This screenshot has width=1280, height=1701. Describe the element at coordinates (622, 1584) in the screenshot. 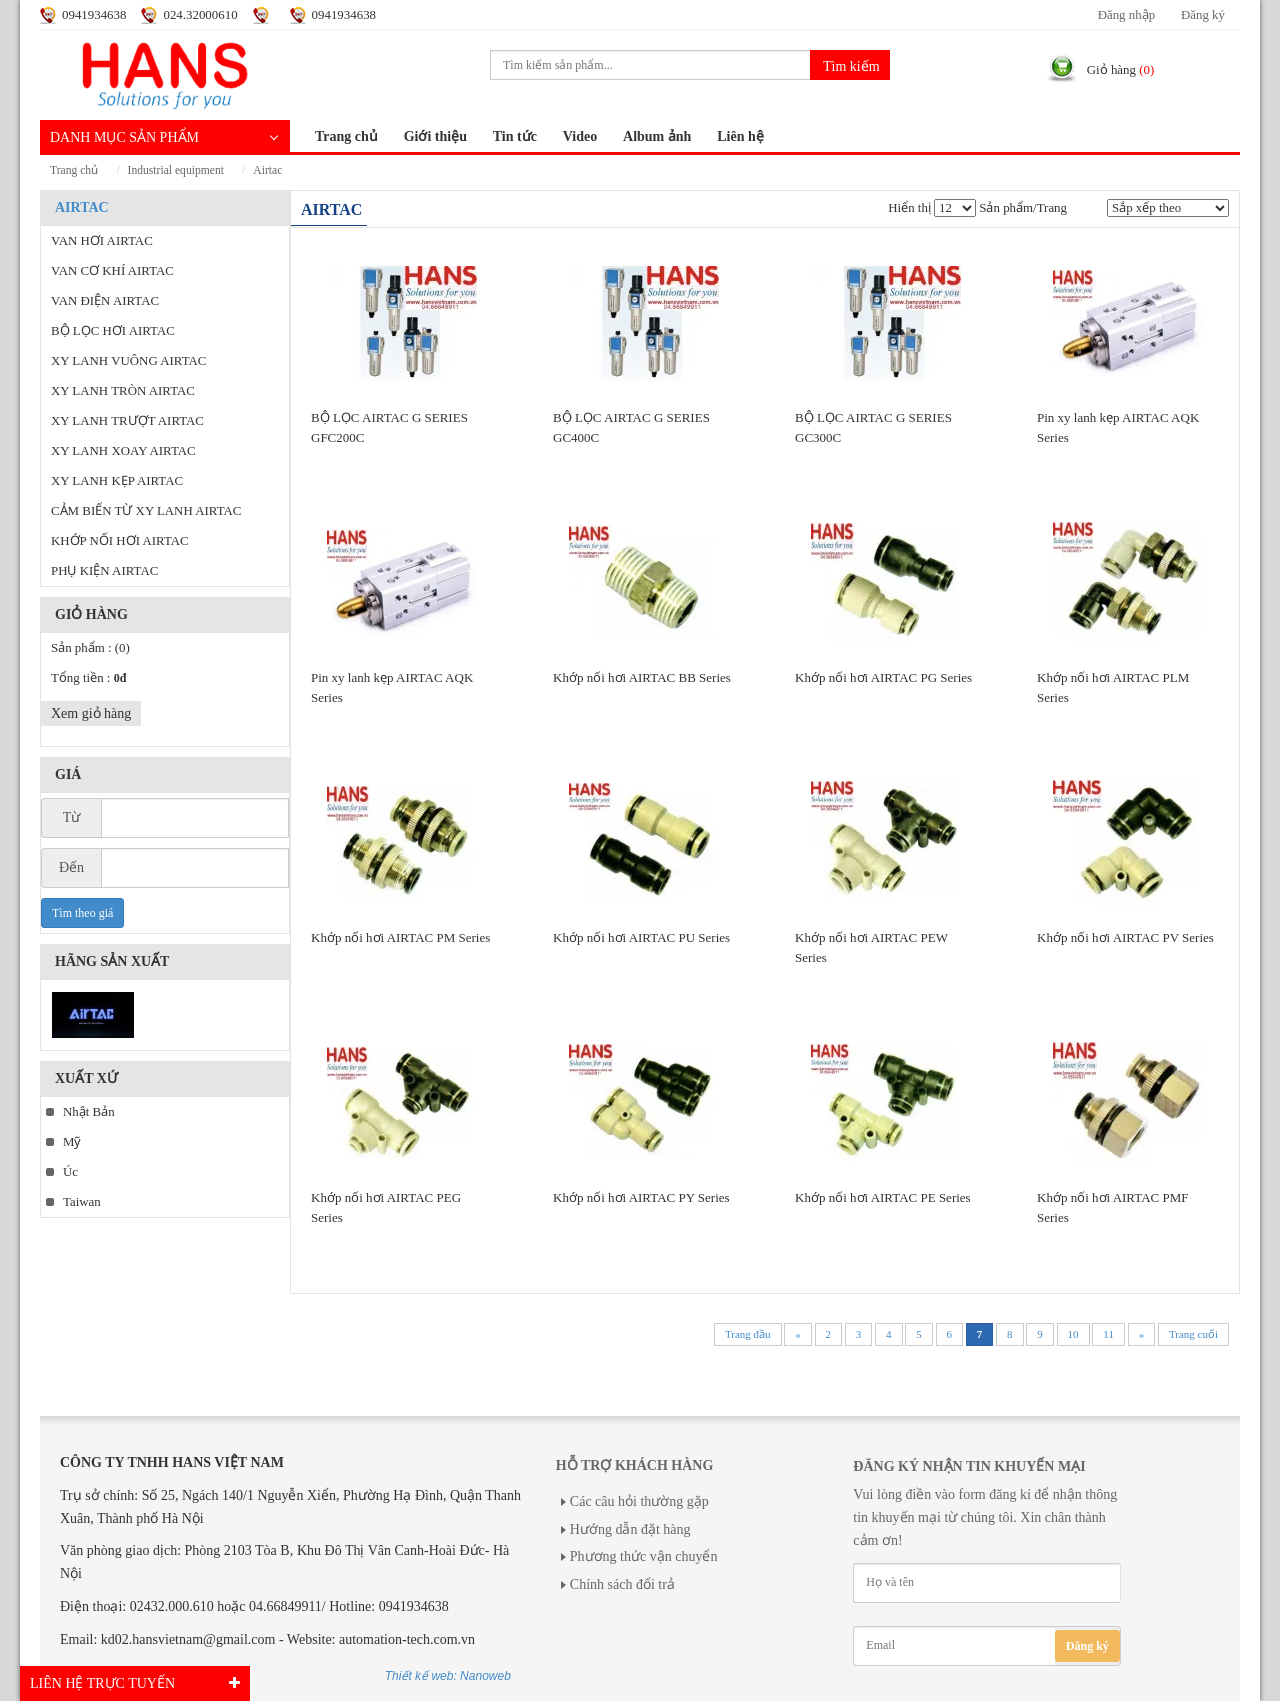

I see `Chính sách đổi trả` at that location.